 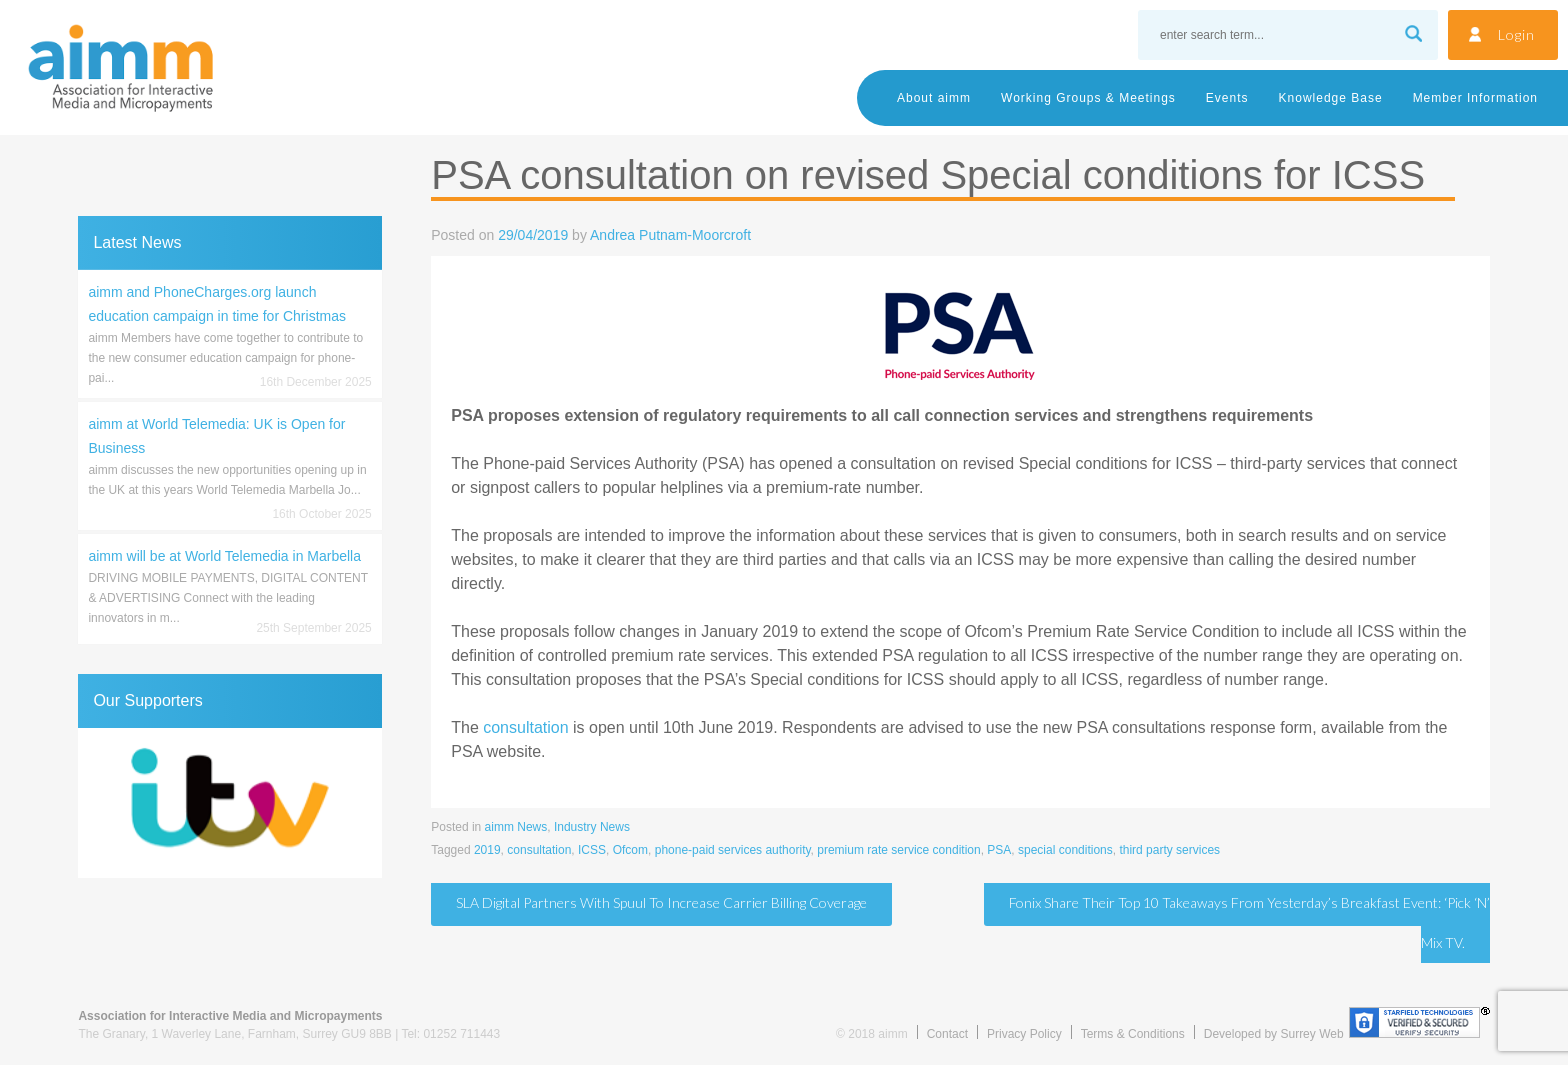 What do you see at coordinates (592, 850) in the screenshot?
I see `ICSS` at bounding box center [592, 850].